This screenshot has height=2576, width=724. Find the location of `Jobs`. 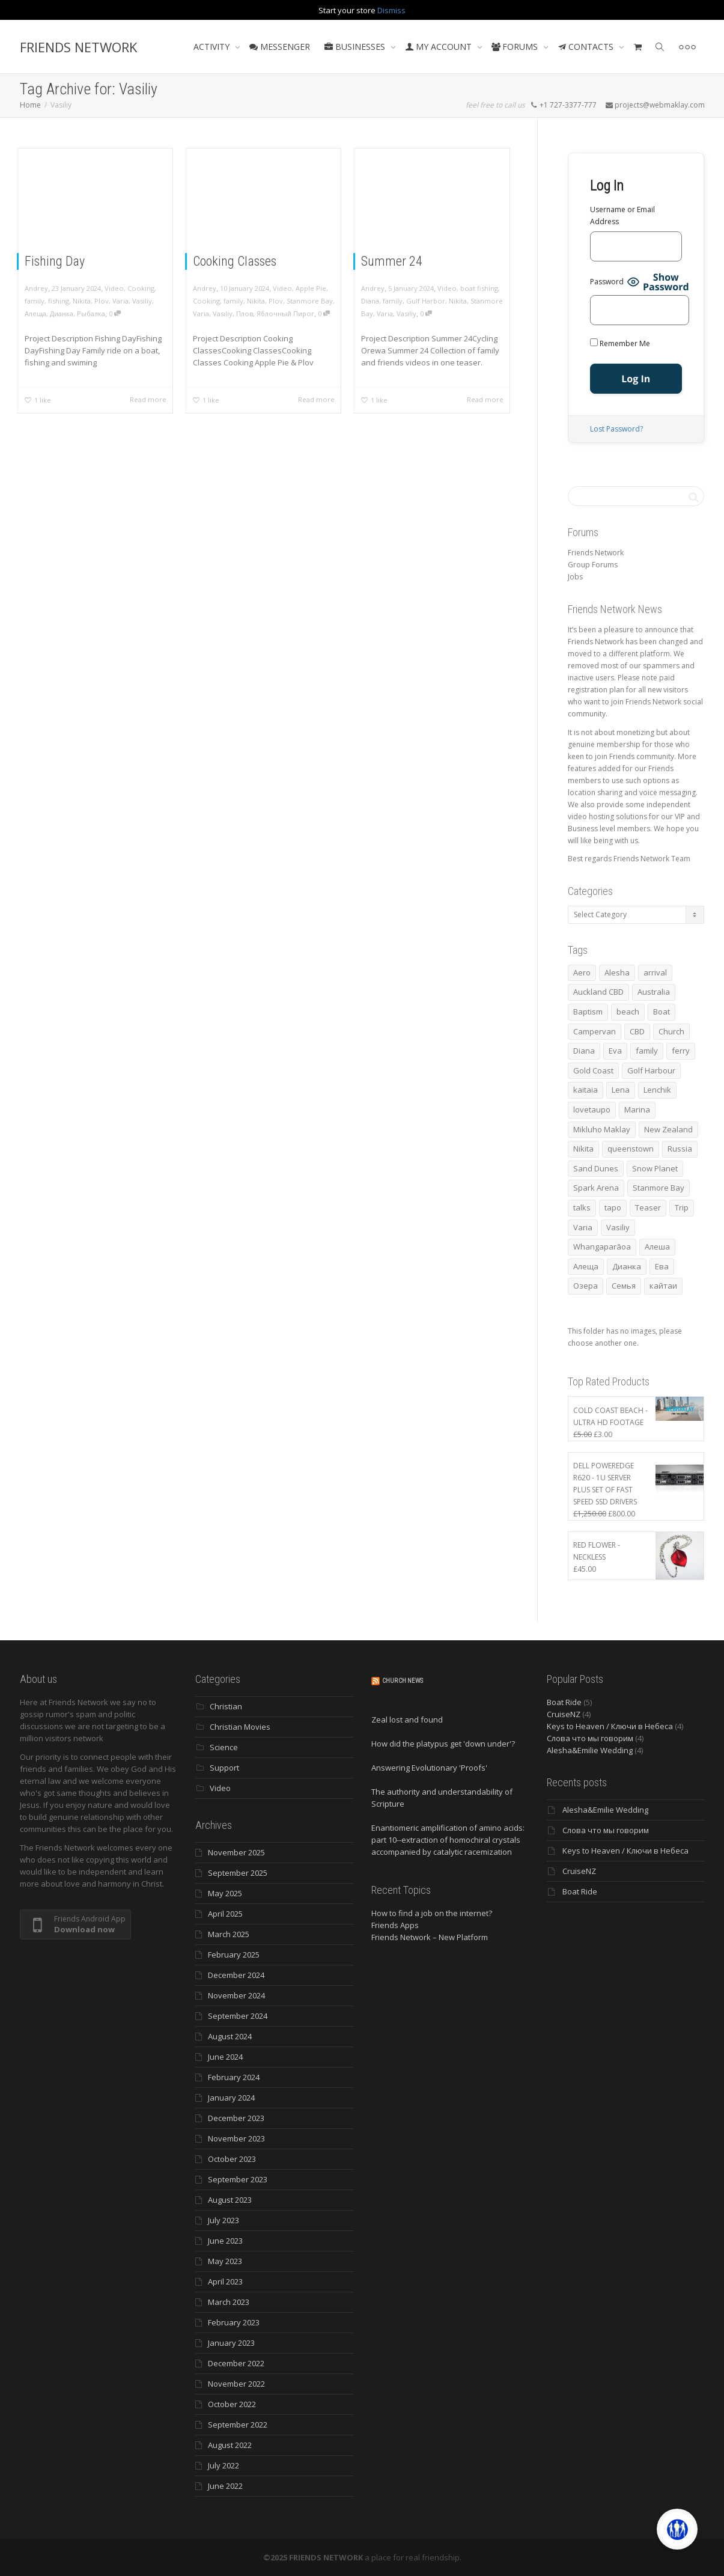

Jobs is located at coordinates (575, 577).